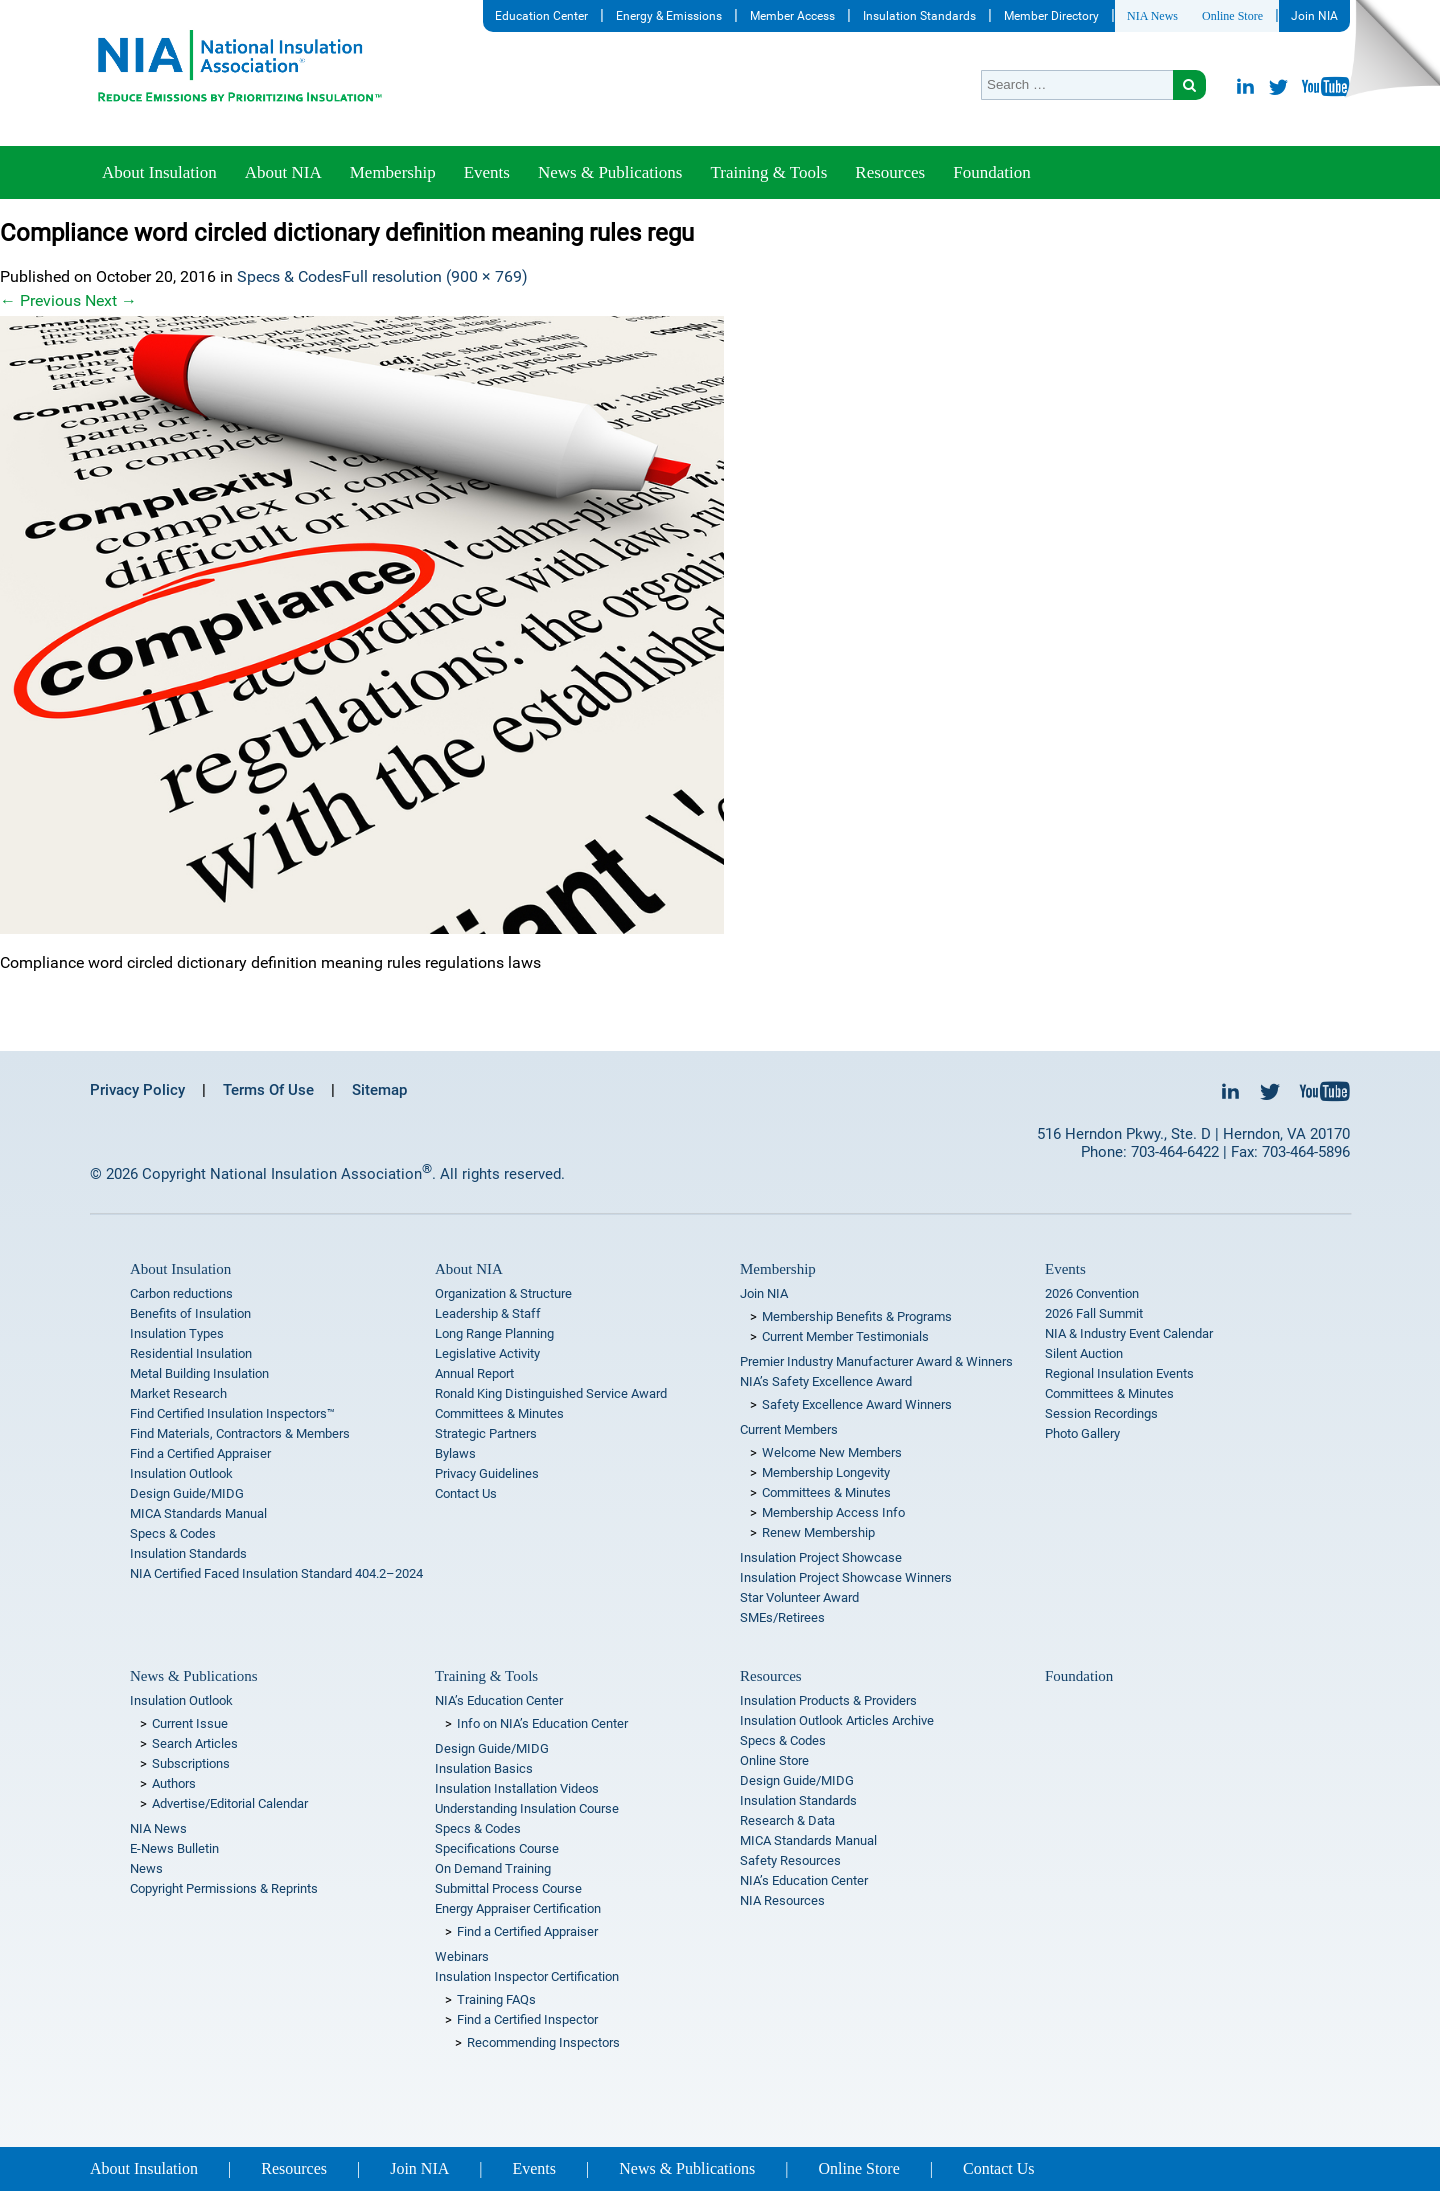  I want to click on Renew Membership, so click(818, 1532).